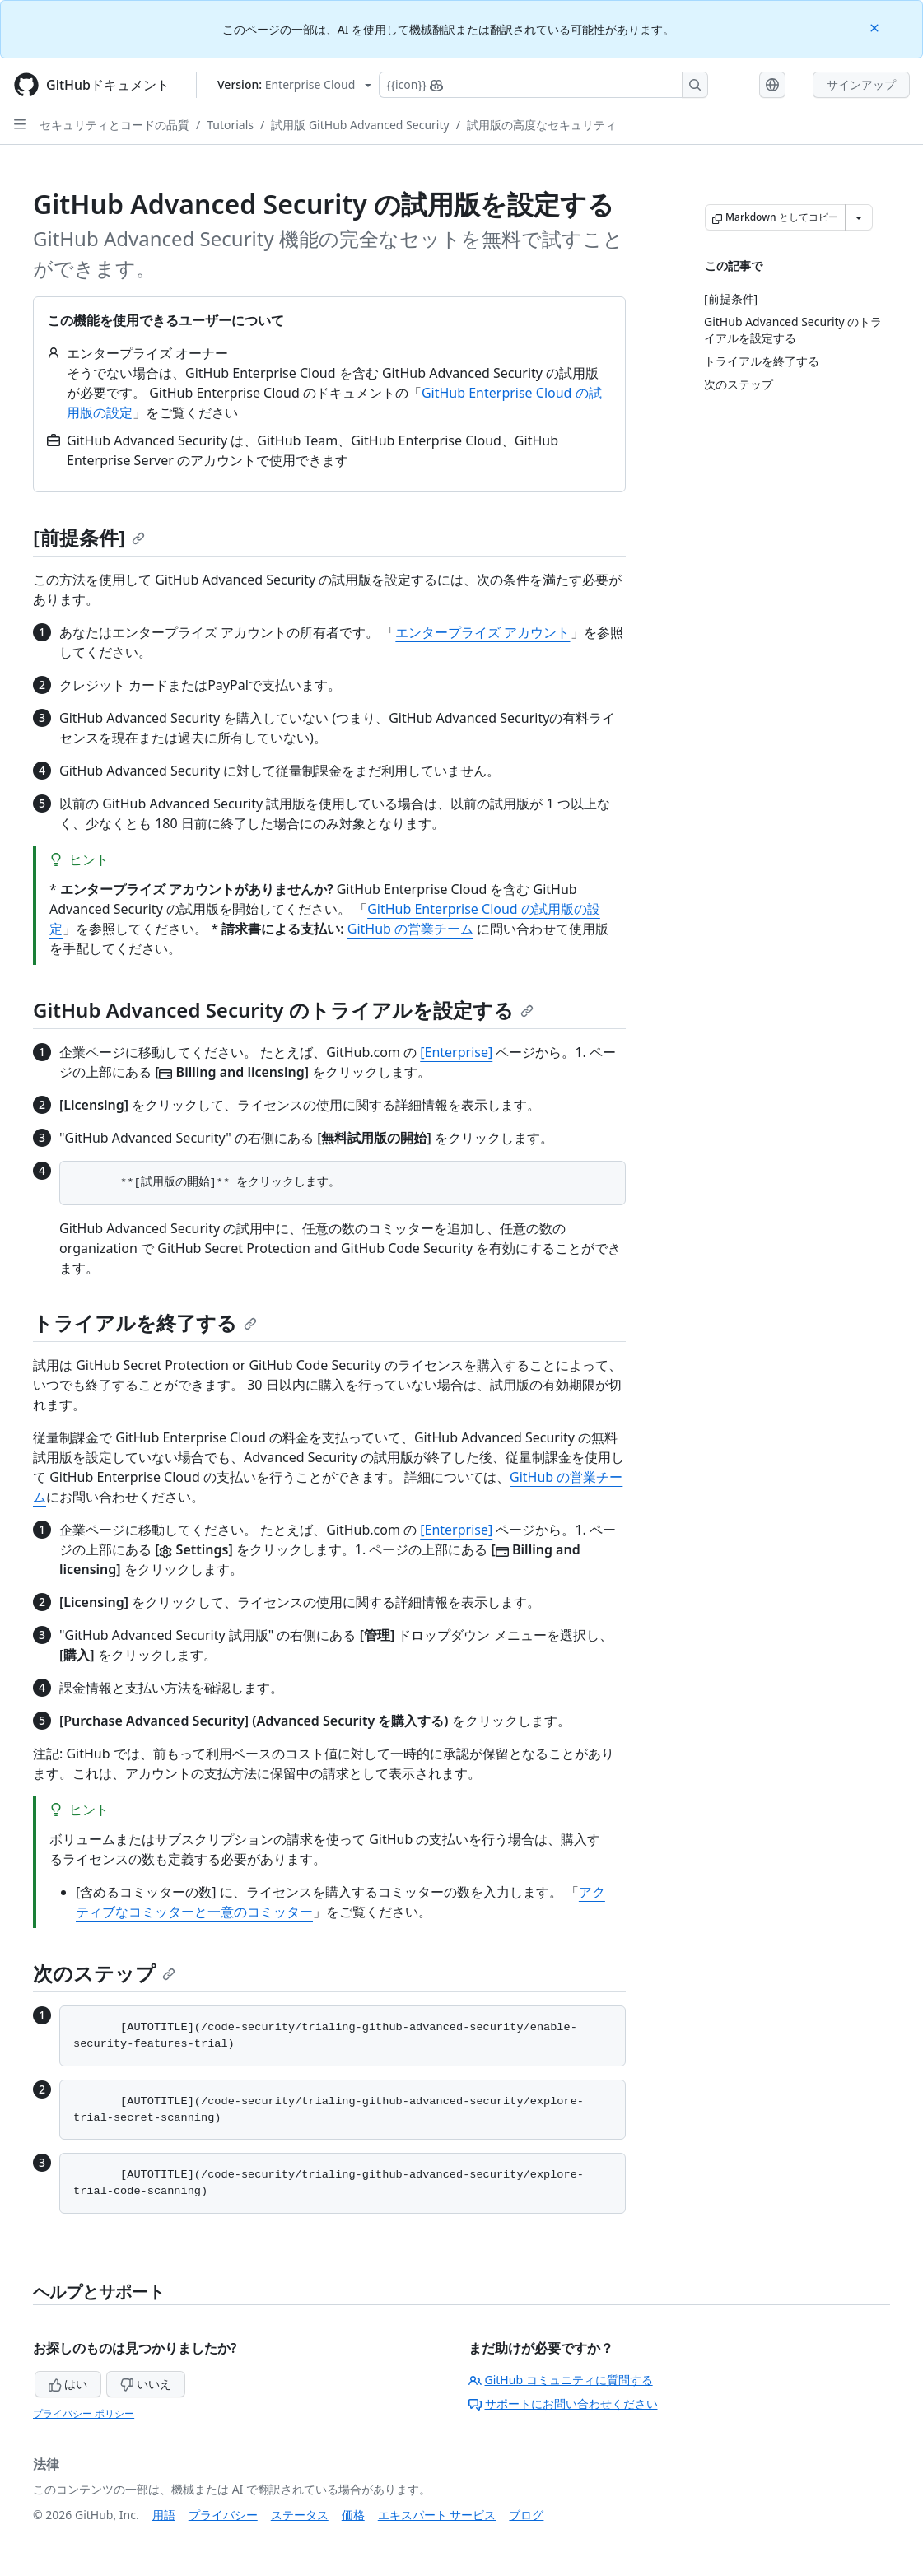 The height and width of the screenshot is (2576, 923). What do you see at coordinates (437, 2514) in the screenshot?
I see `エキスパート サービス` at bounding box center [437, 2514].